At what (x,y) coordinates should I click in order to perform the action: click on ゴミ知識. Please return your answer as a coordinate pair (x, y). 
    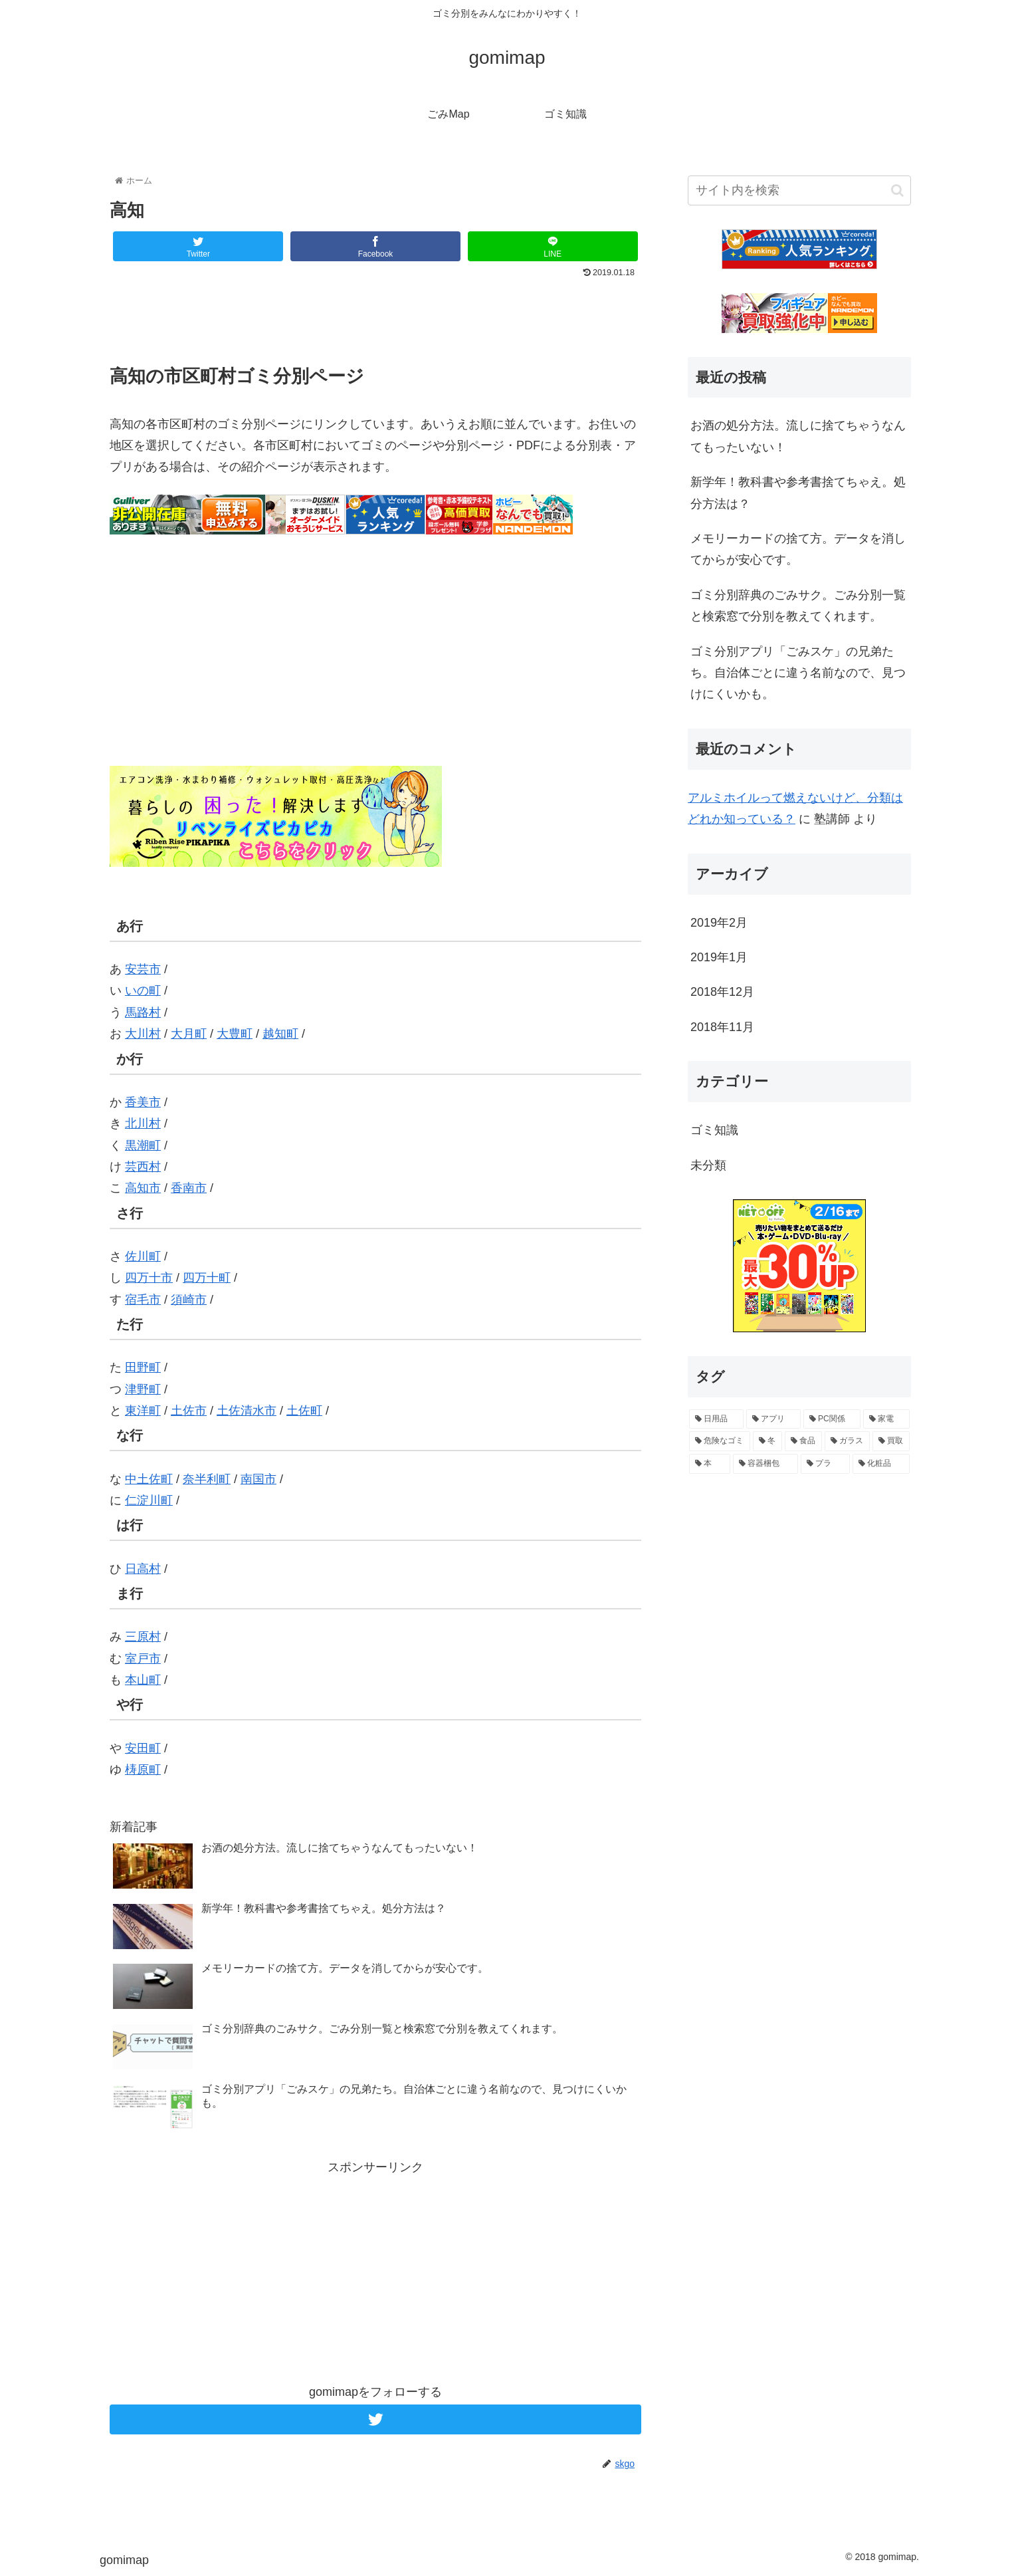
    Looking at the image, I should click on (714, 1130).